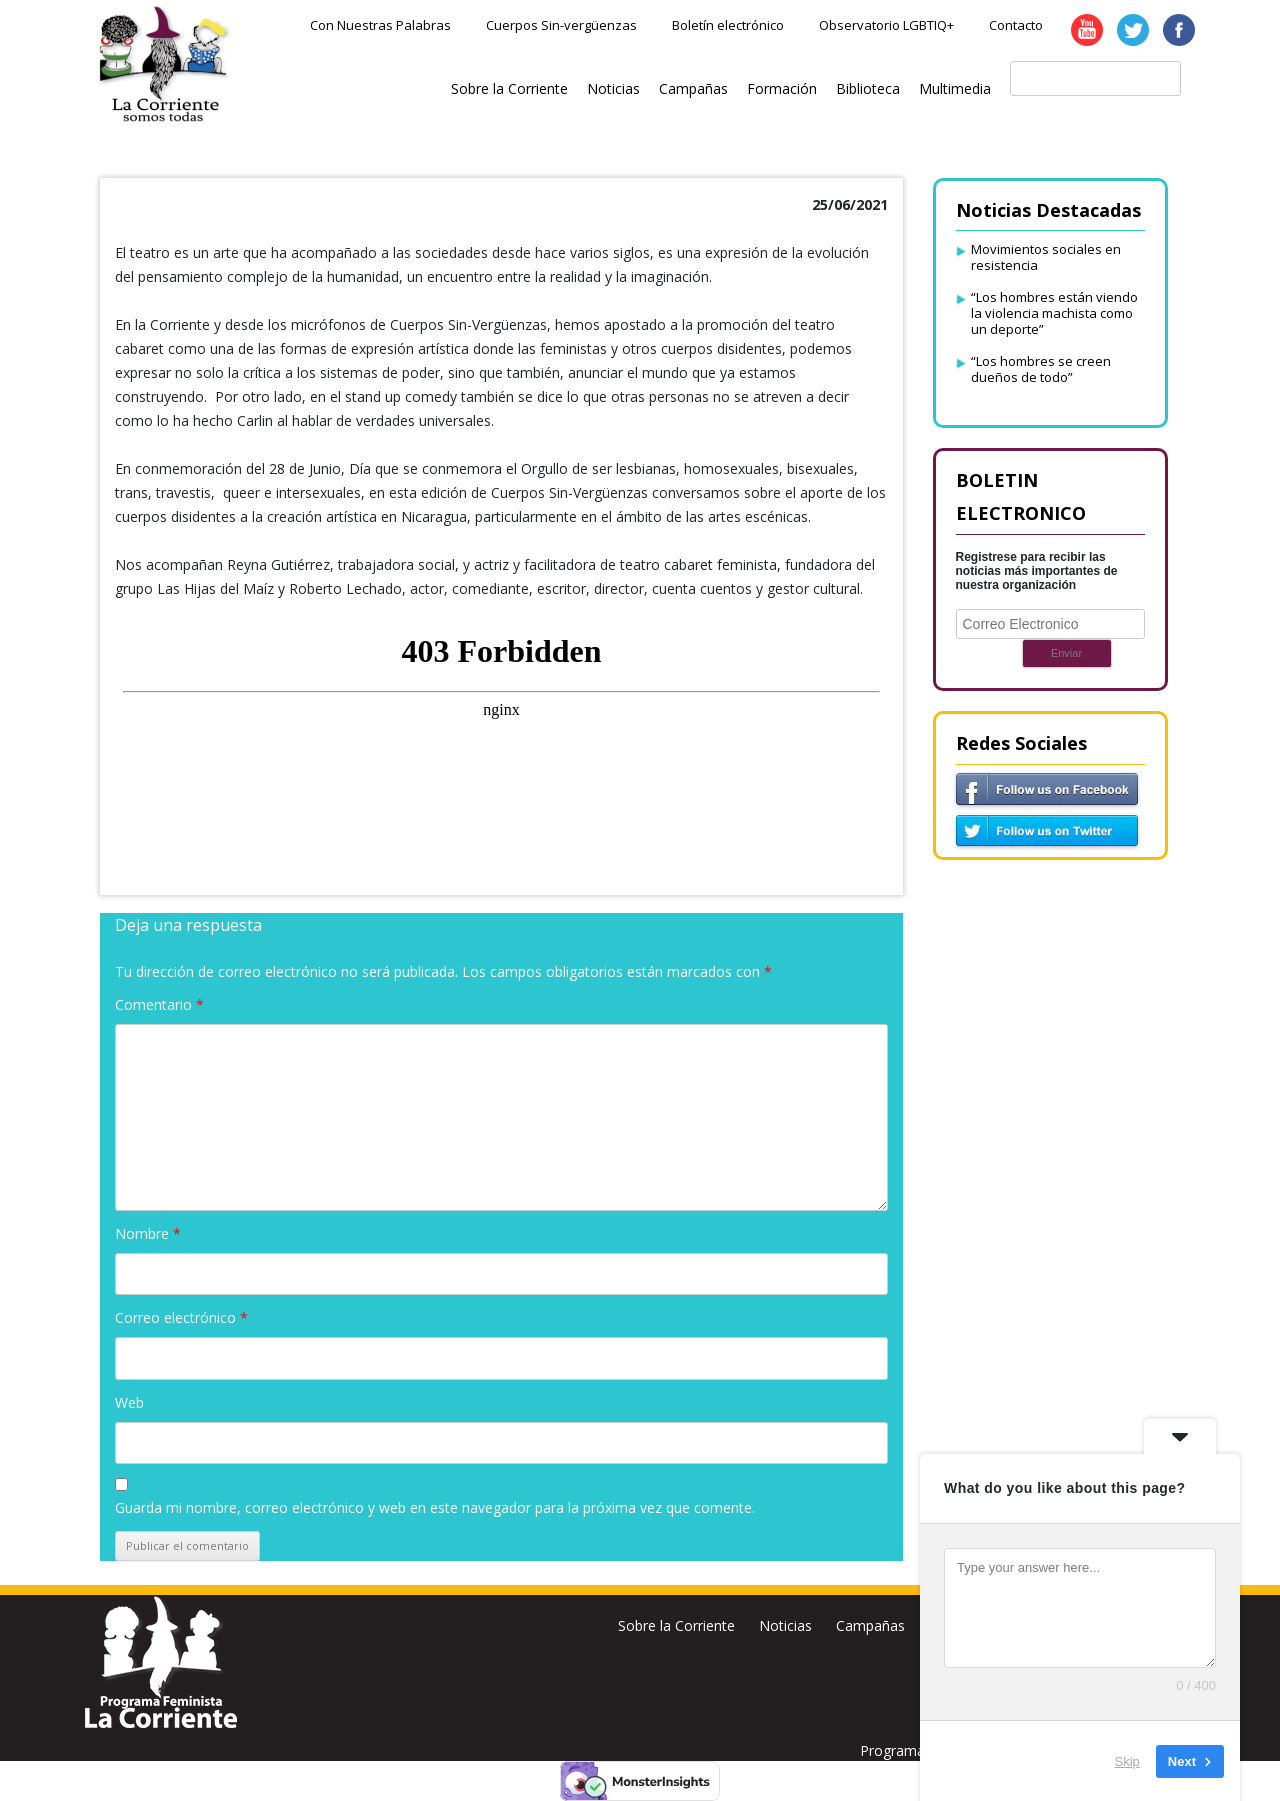 The height and width of the screenshot is (1801, 1280). I want to click on Registrese para recibir las noticias más importantes de nuestra organización, so click(1037, 571).